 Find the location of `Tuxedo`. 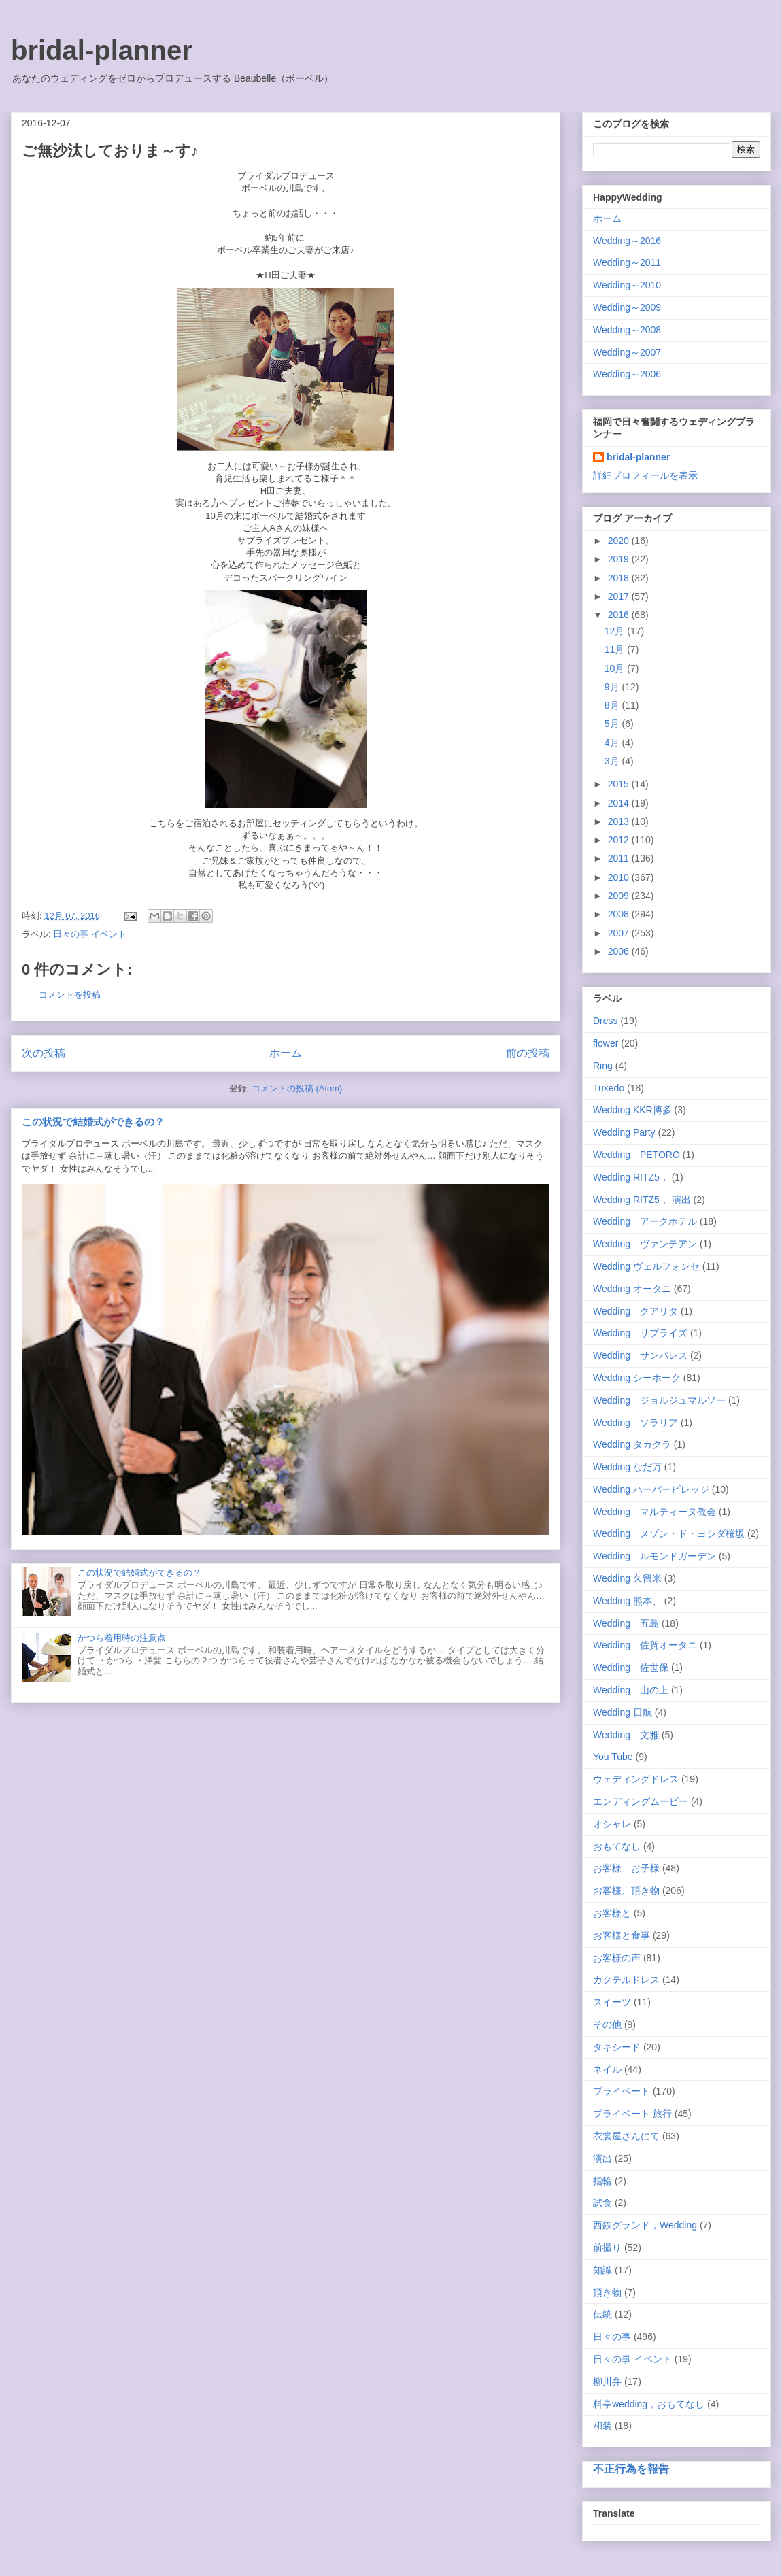

Tuxedo is located at coordinates (608, 1088).